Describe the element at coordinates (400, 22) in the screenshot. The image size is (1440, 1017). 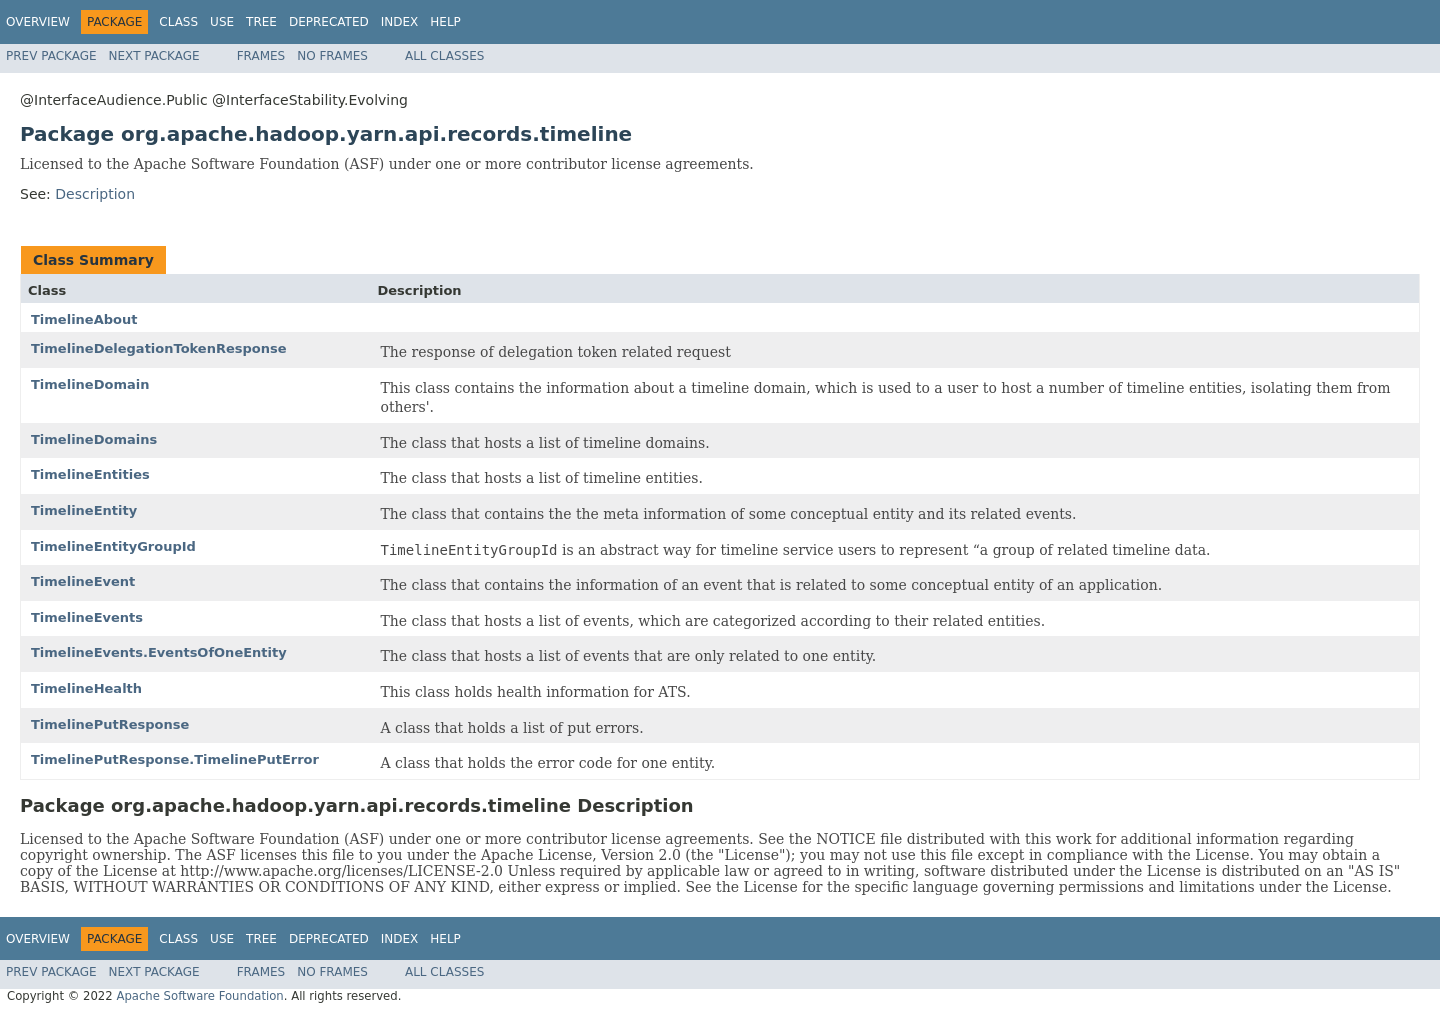
I see `Index` at that location.